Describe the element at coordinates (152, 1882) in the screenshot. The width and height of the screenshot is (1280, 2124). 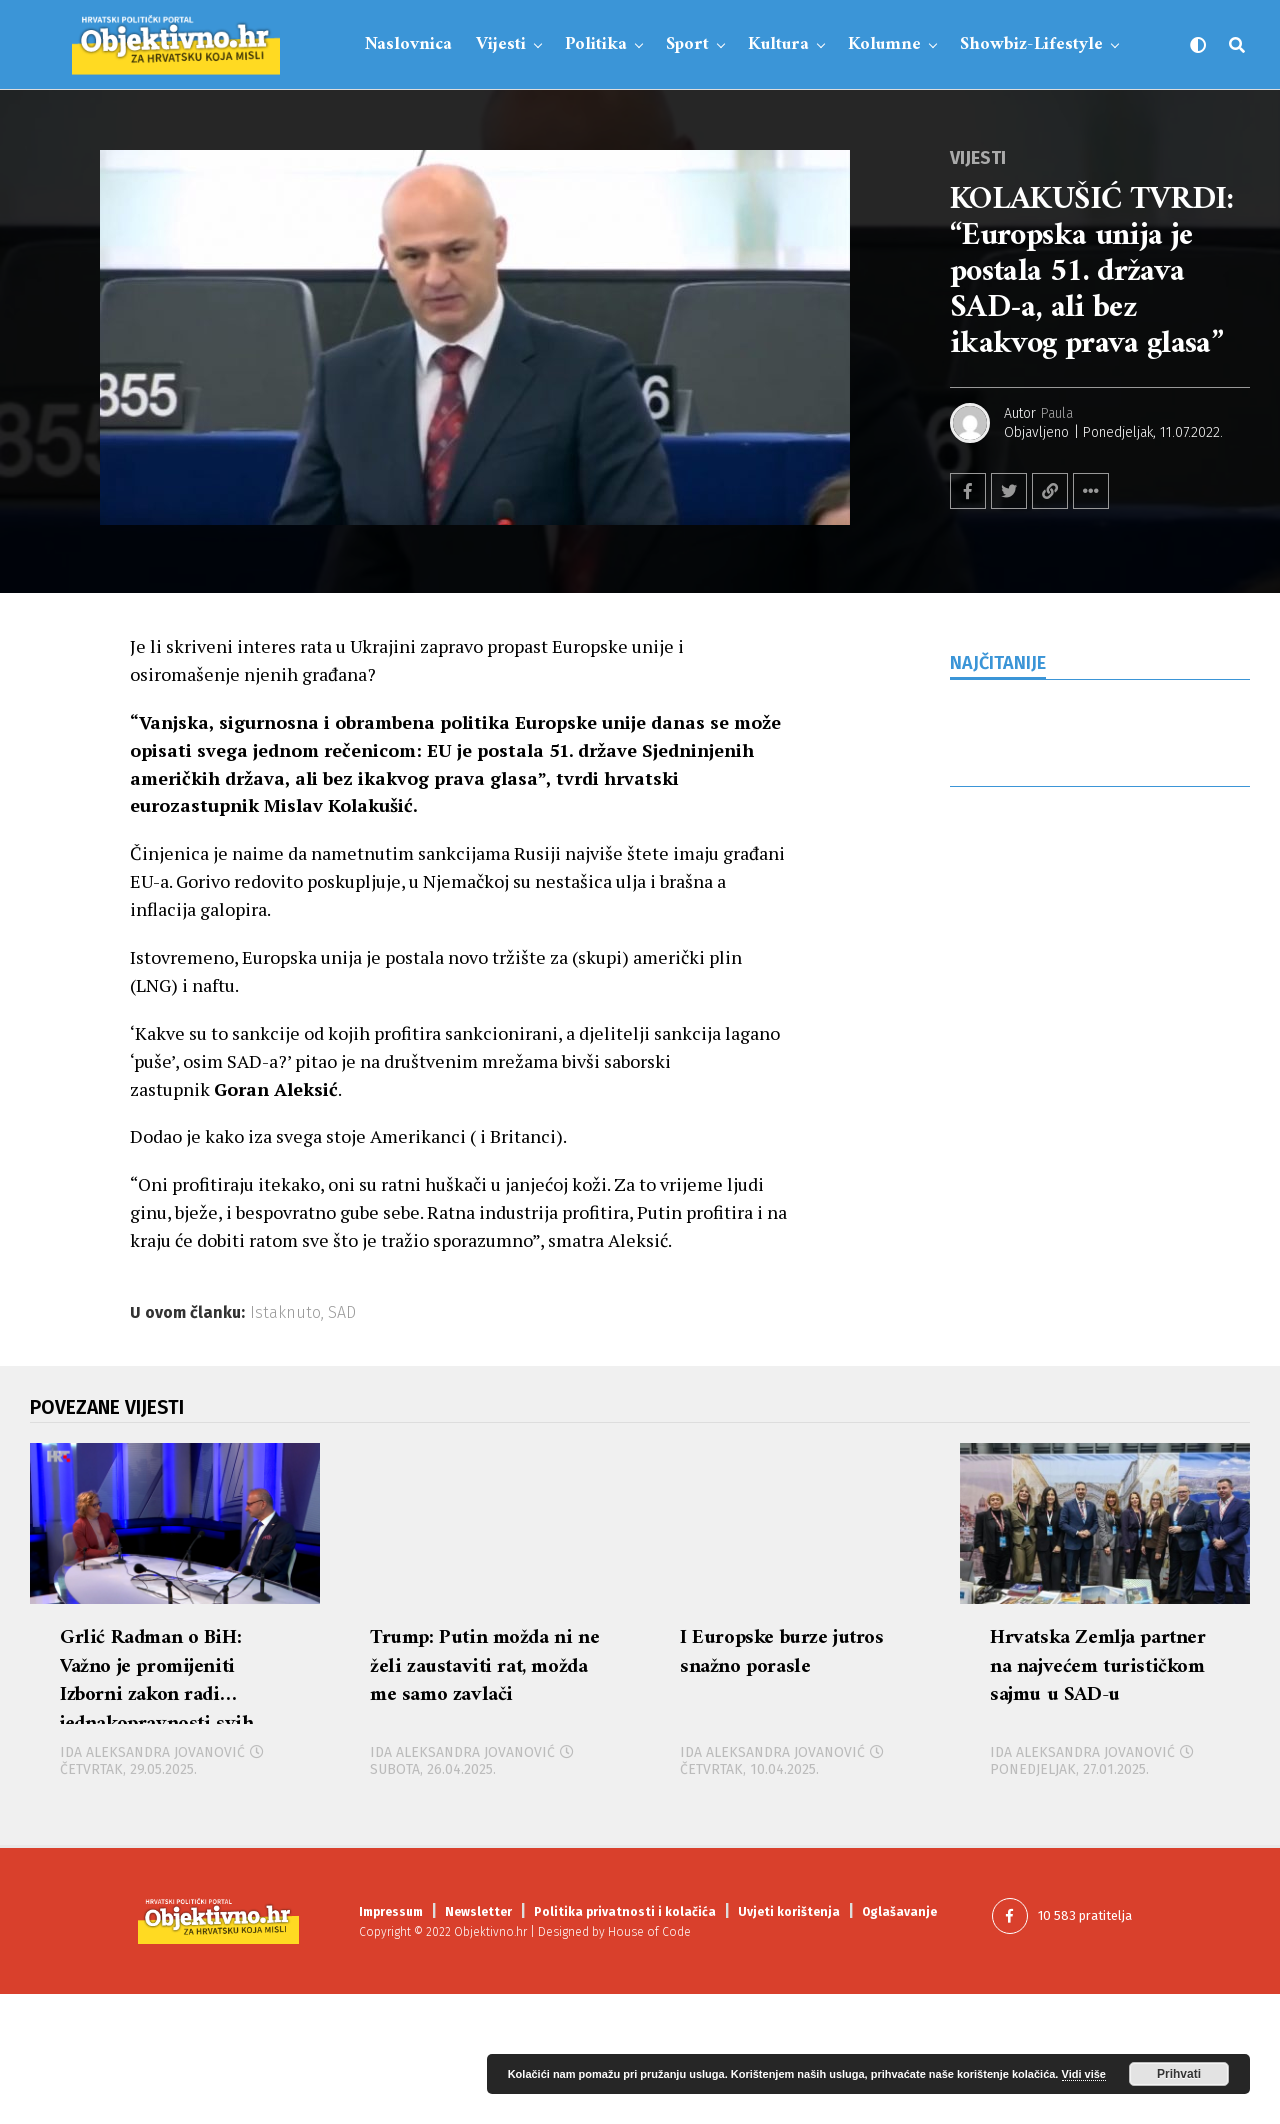
I see `Ida Aleksandra Jovanović` at that location.